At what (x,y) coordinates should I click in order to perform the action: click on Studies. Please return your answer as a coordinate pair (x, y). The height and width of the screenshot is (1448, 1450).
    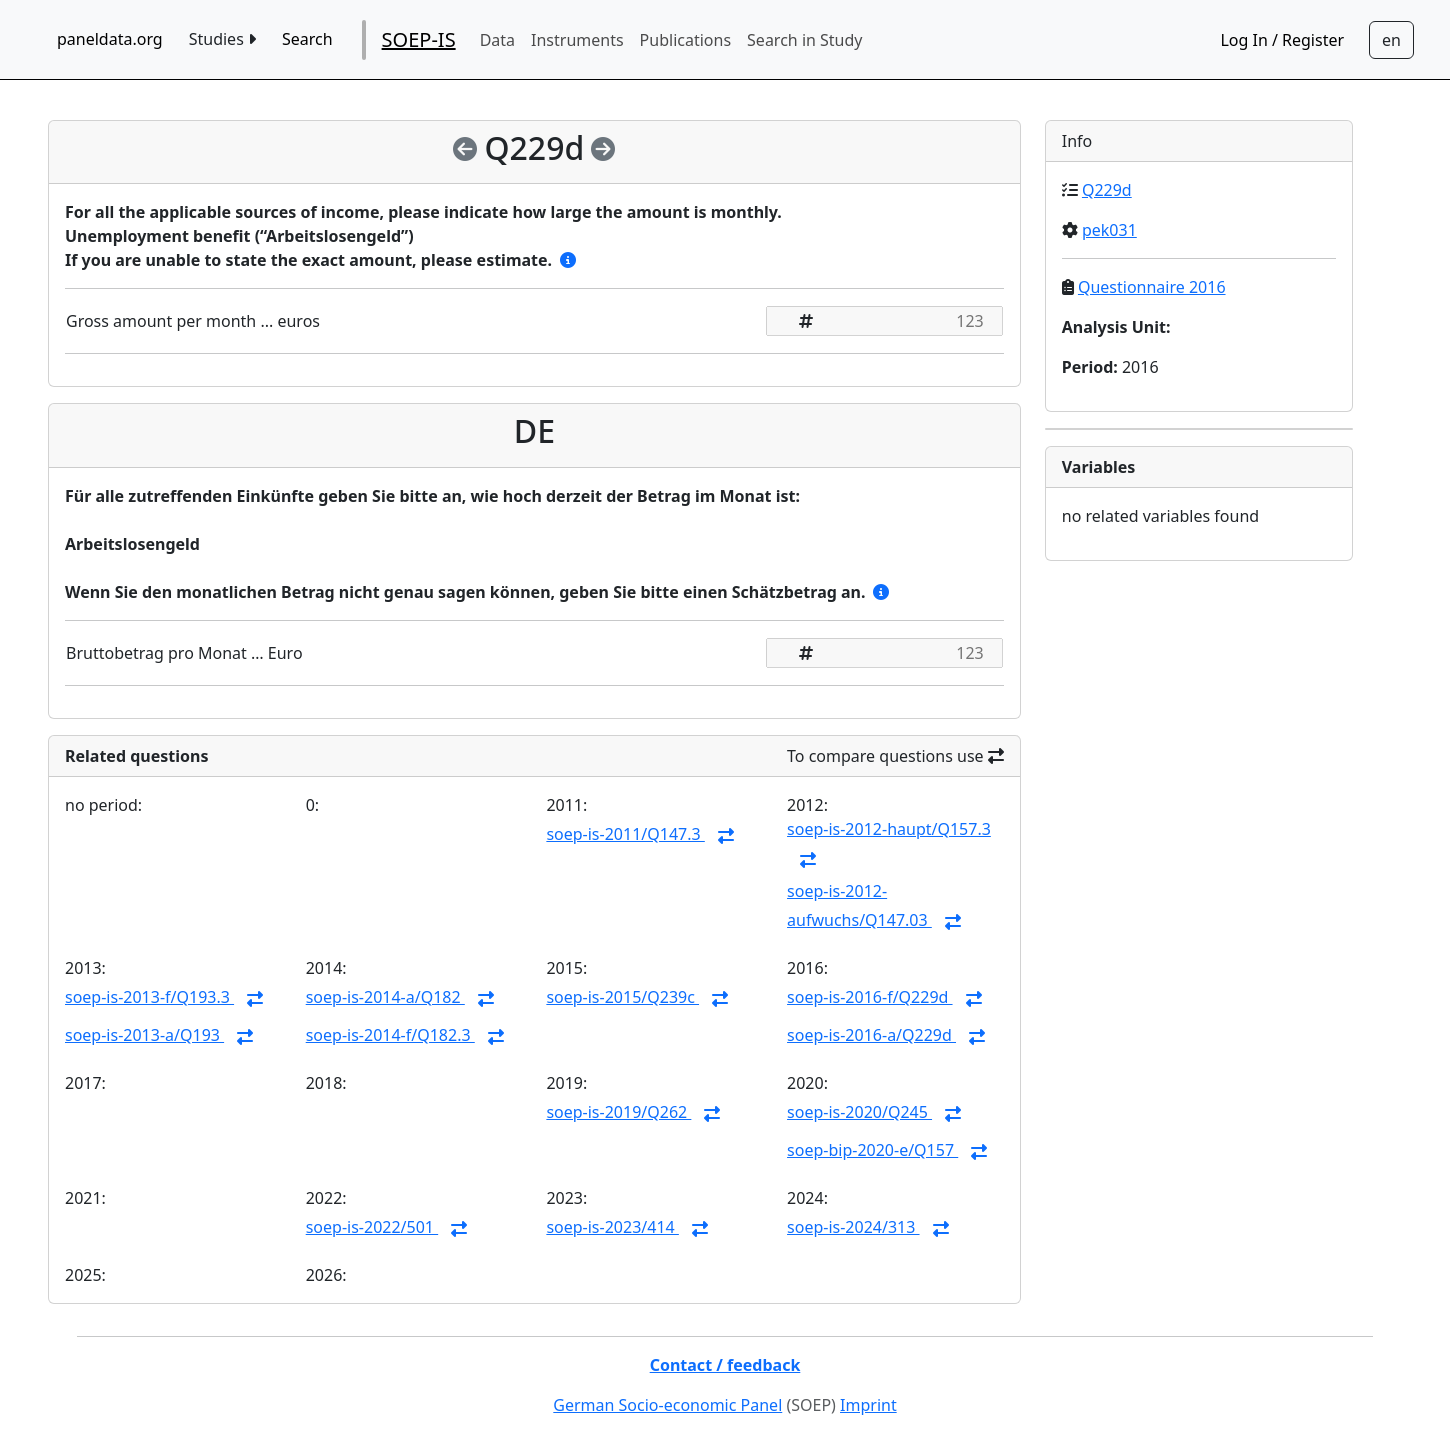
    Looking at the image, I should click on (222, 39).